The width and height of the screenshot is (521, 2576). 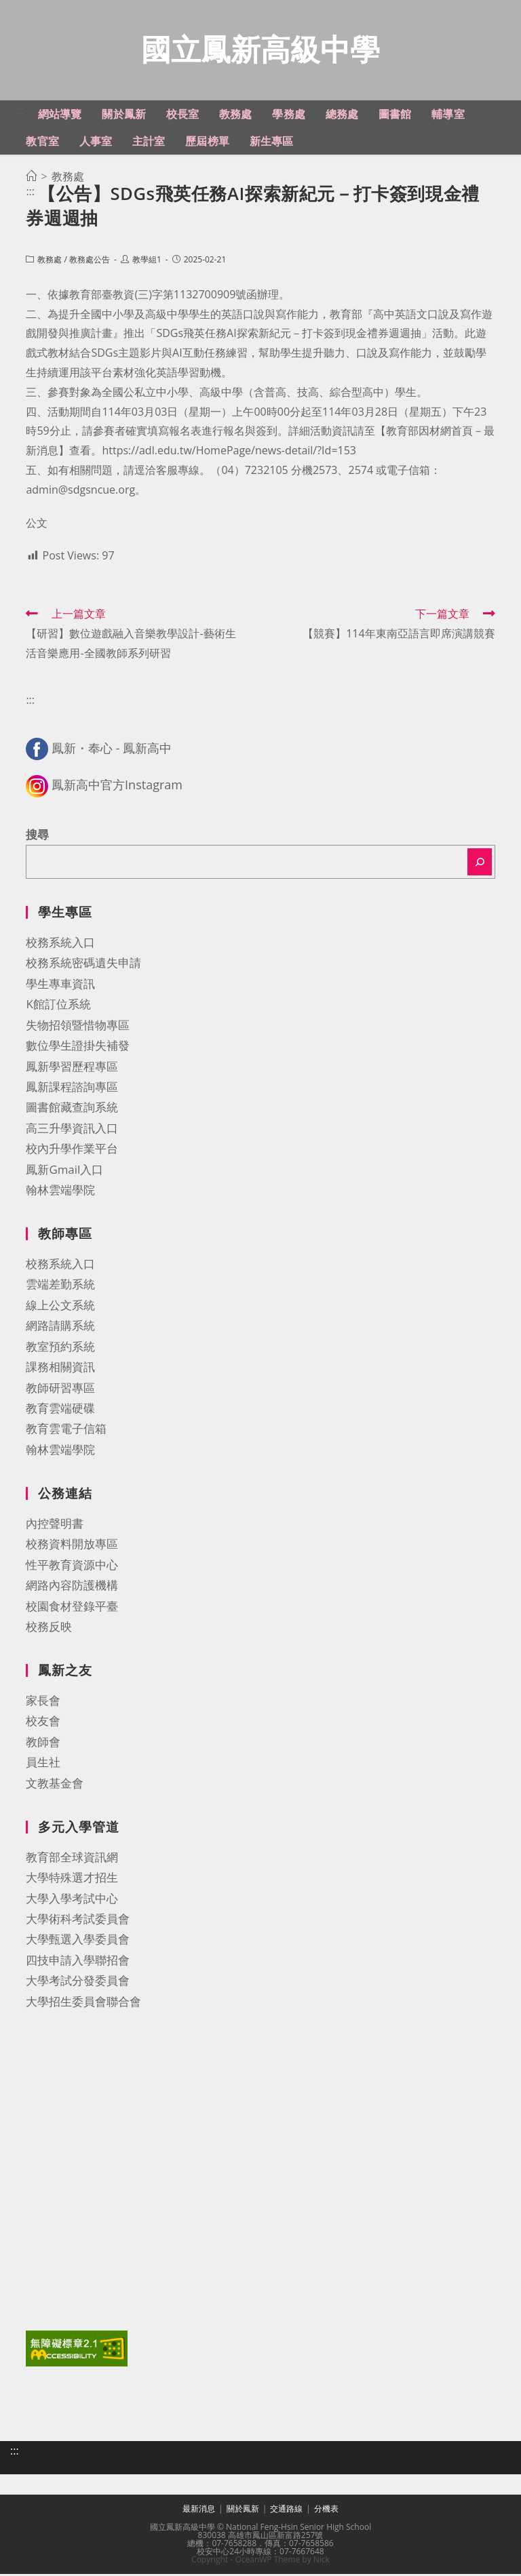 What do you see at coordinates (146, 261) in the screenshot?
I see `教學組1` at bounding box center [146, 261].